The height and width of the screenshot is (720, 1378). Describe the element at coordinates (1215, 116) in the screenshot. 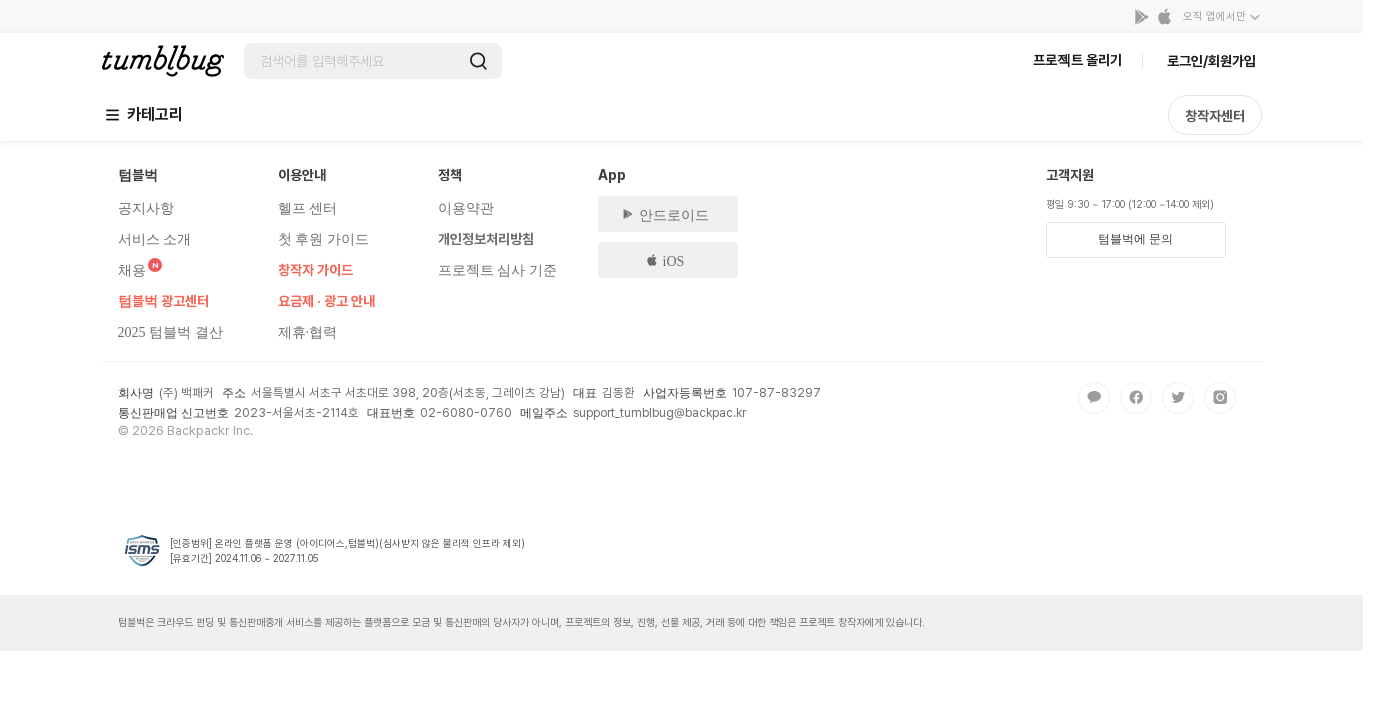

I see `창작자센터` at that location.